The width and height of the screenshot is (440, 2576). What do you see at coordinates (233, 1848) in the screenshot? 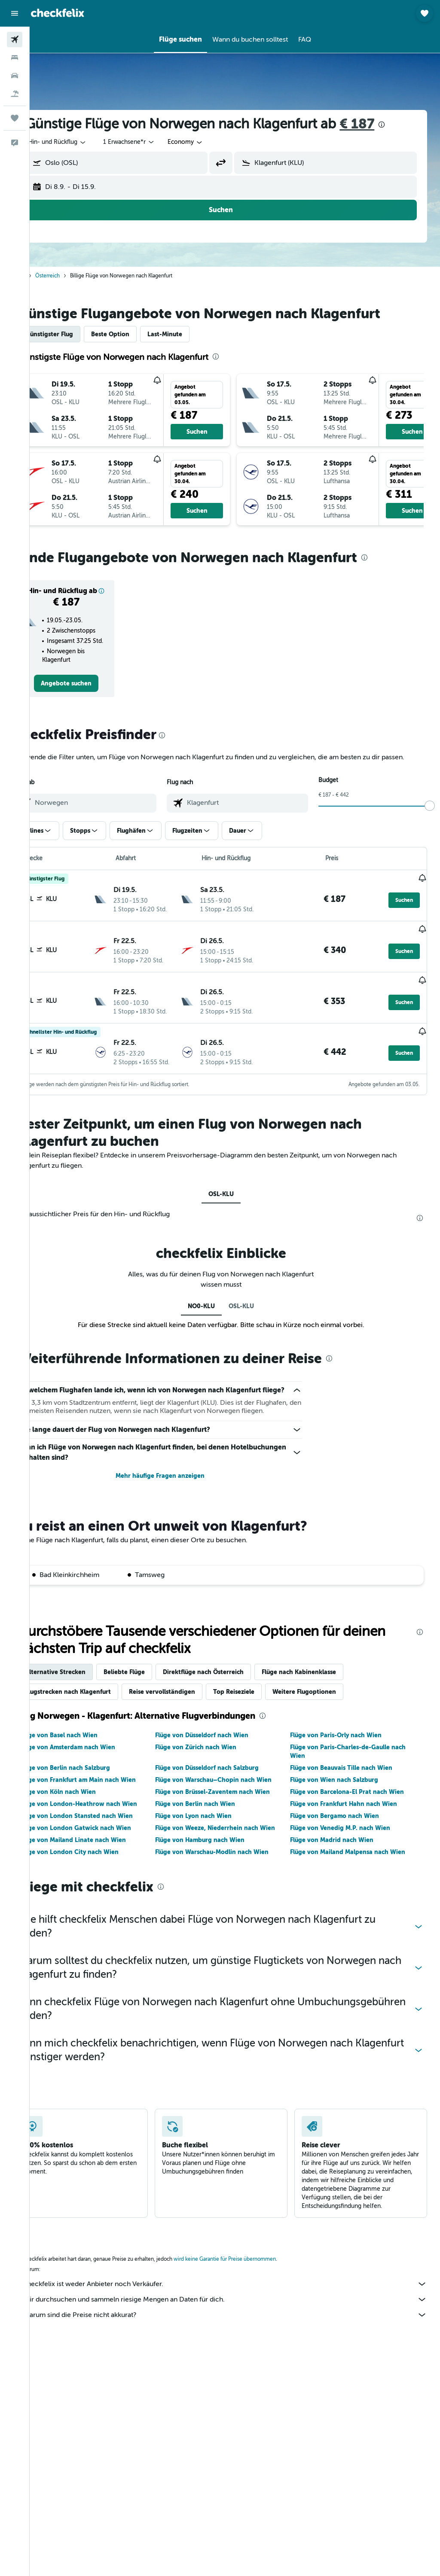
I see `Flüge von Weeze, Niederrhein nach Wien` at bounding box center [233, 1848].